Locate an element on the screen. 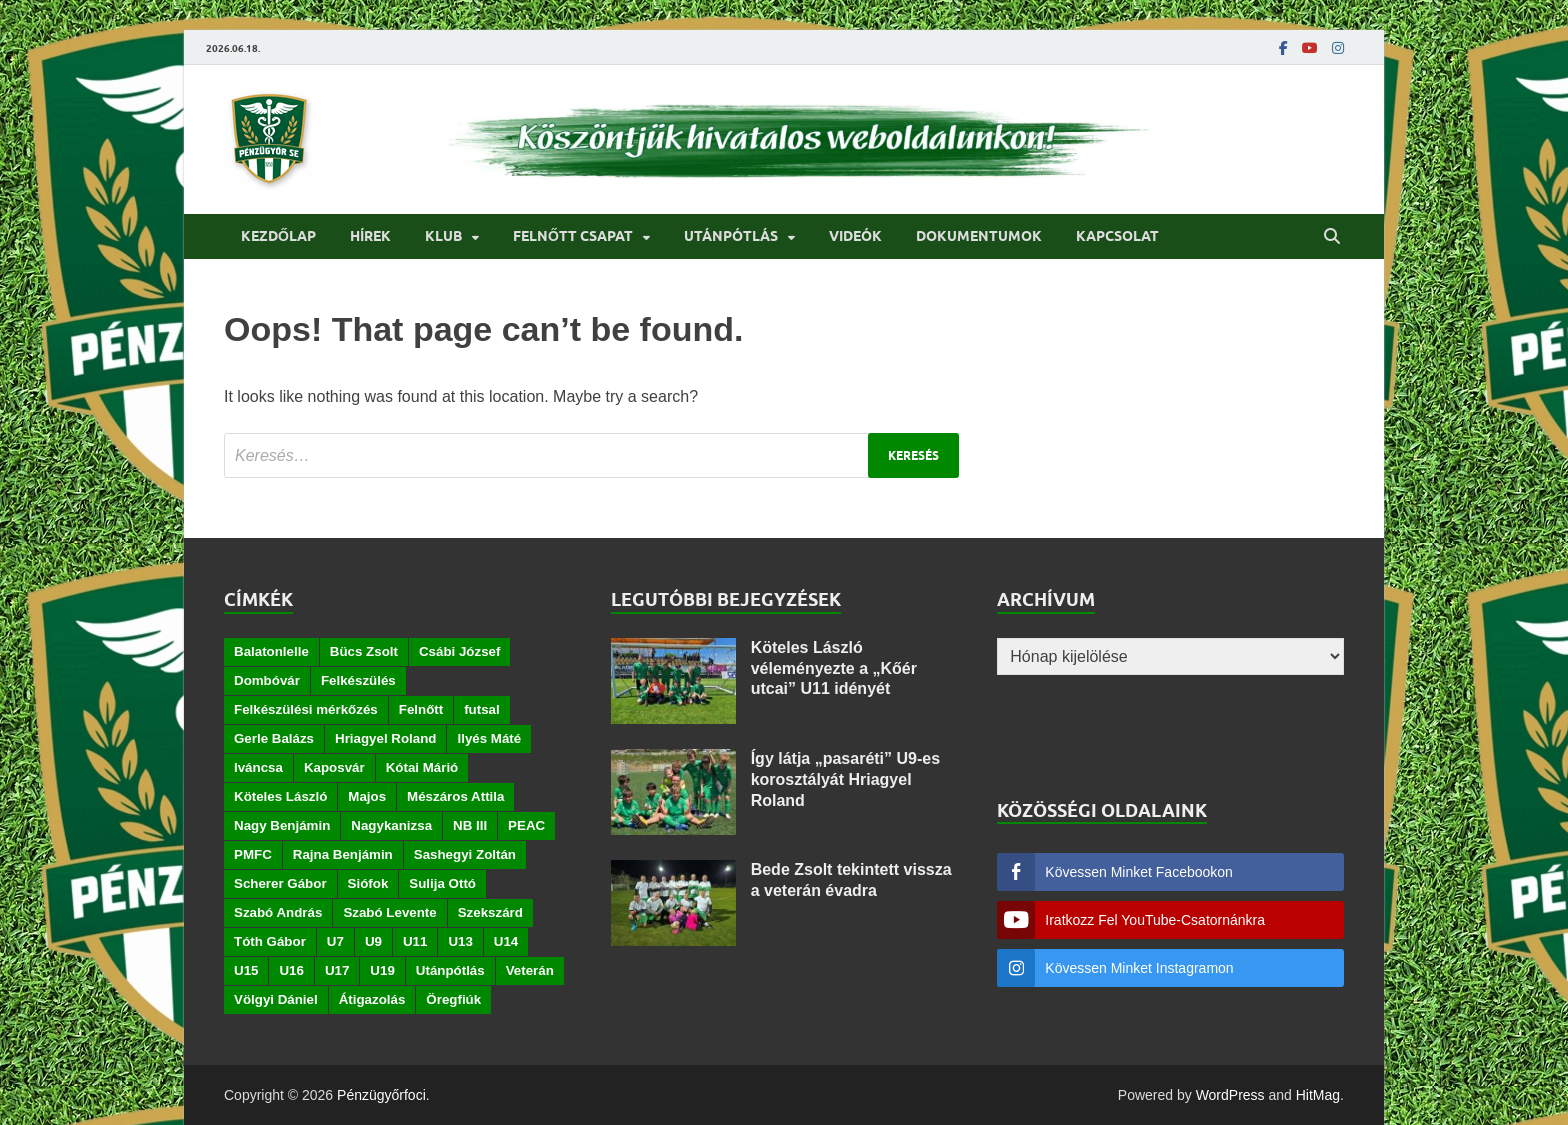 The width and height of the screenshot is (1568, 1125). Mészáros Attila is located at coordinates (455, 796).